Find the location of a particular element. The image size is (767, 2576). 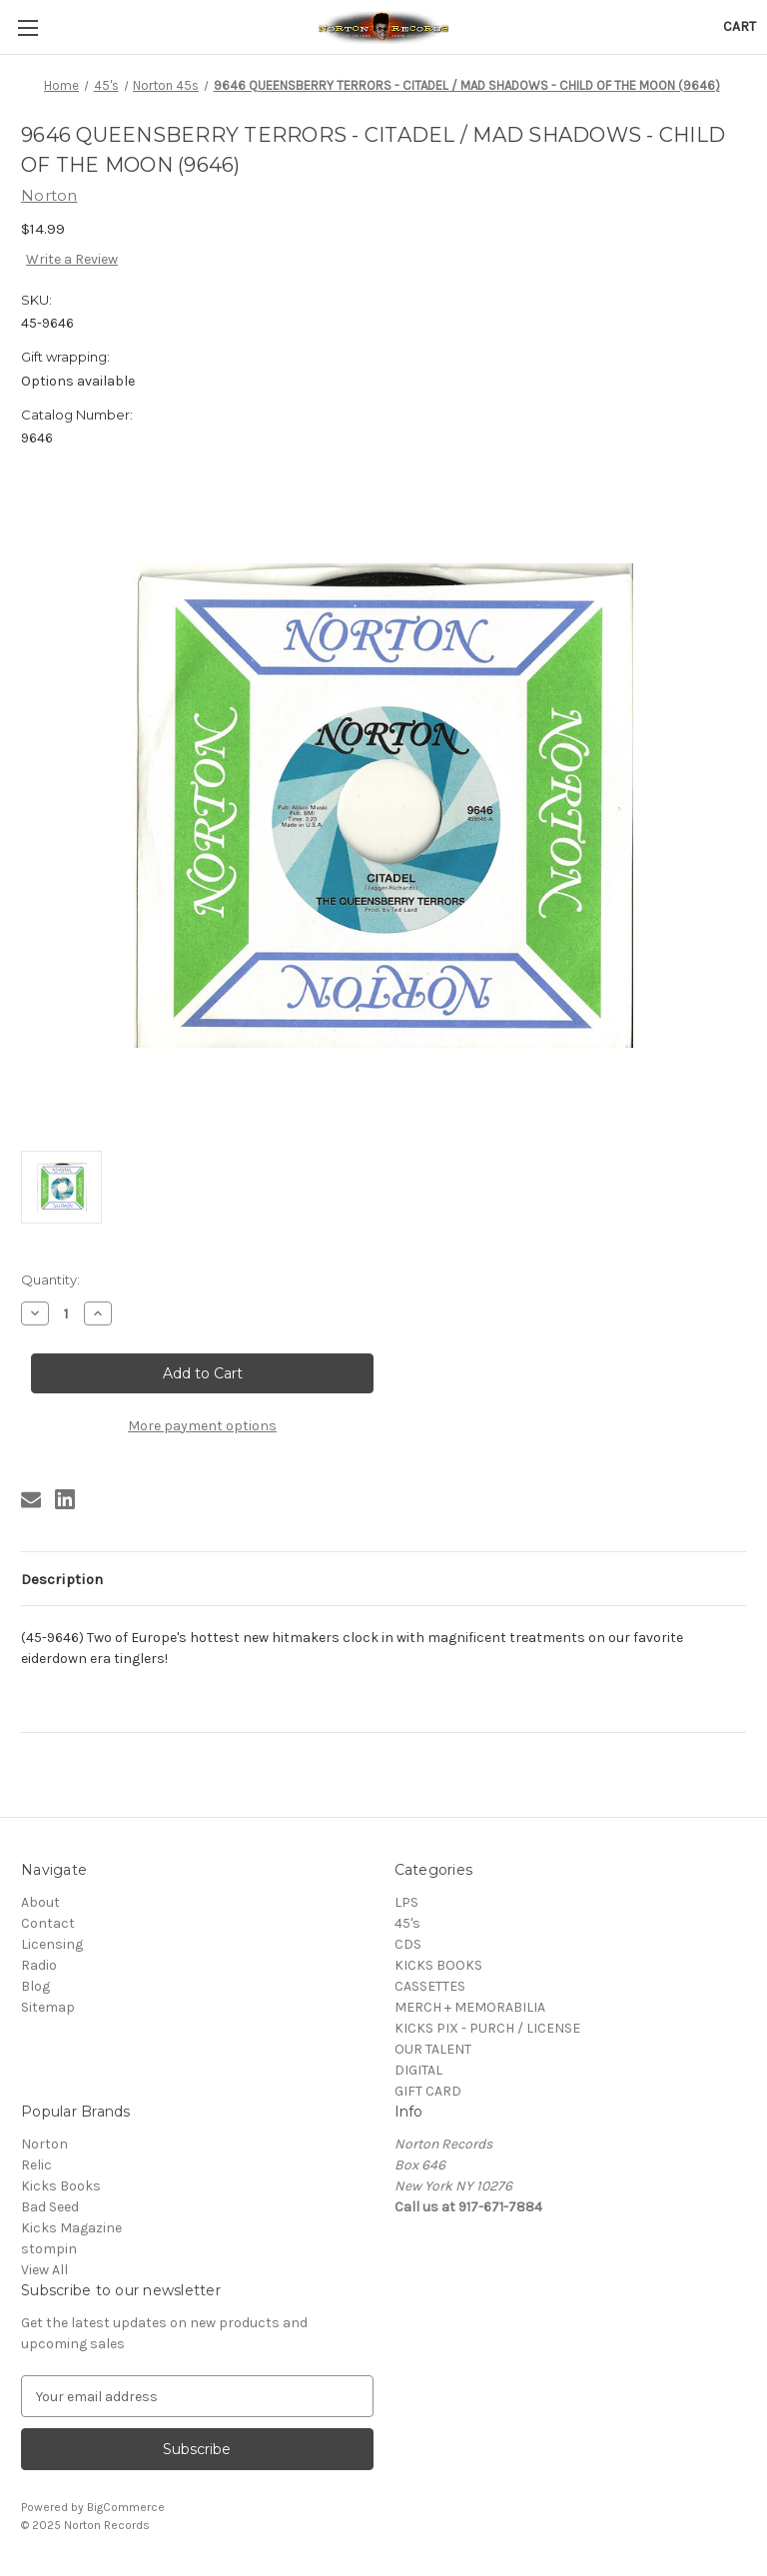

Contact is located at coordinates (48, 1923).